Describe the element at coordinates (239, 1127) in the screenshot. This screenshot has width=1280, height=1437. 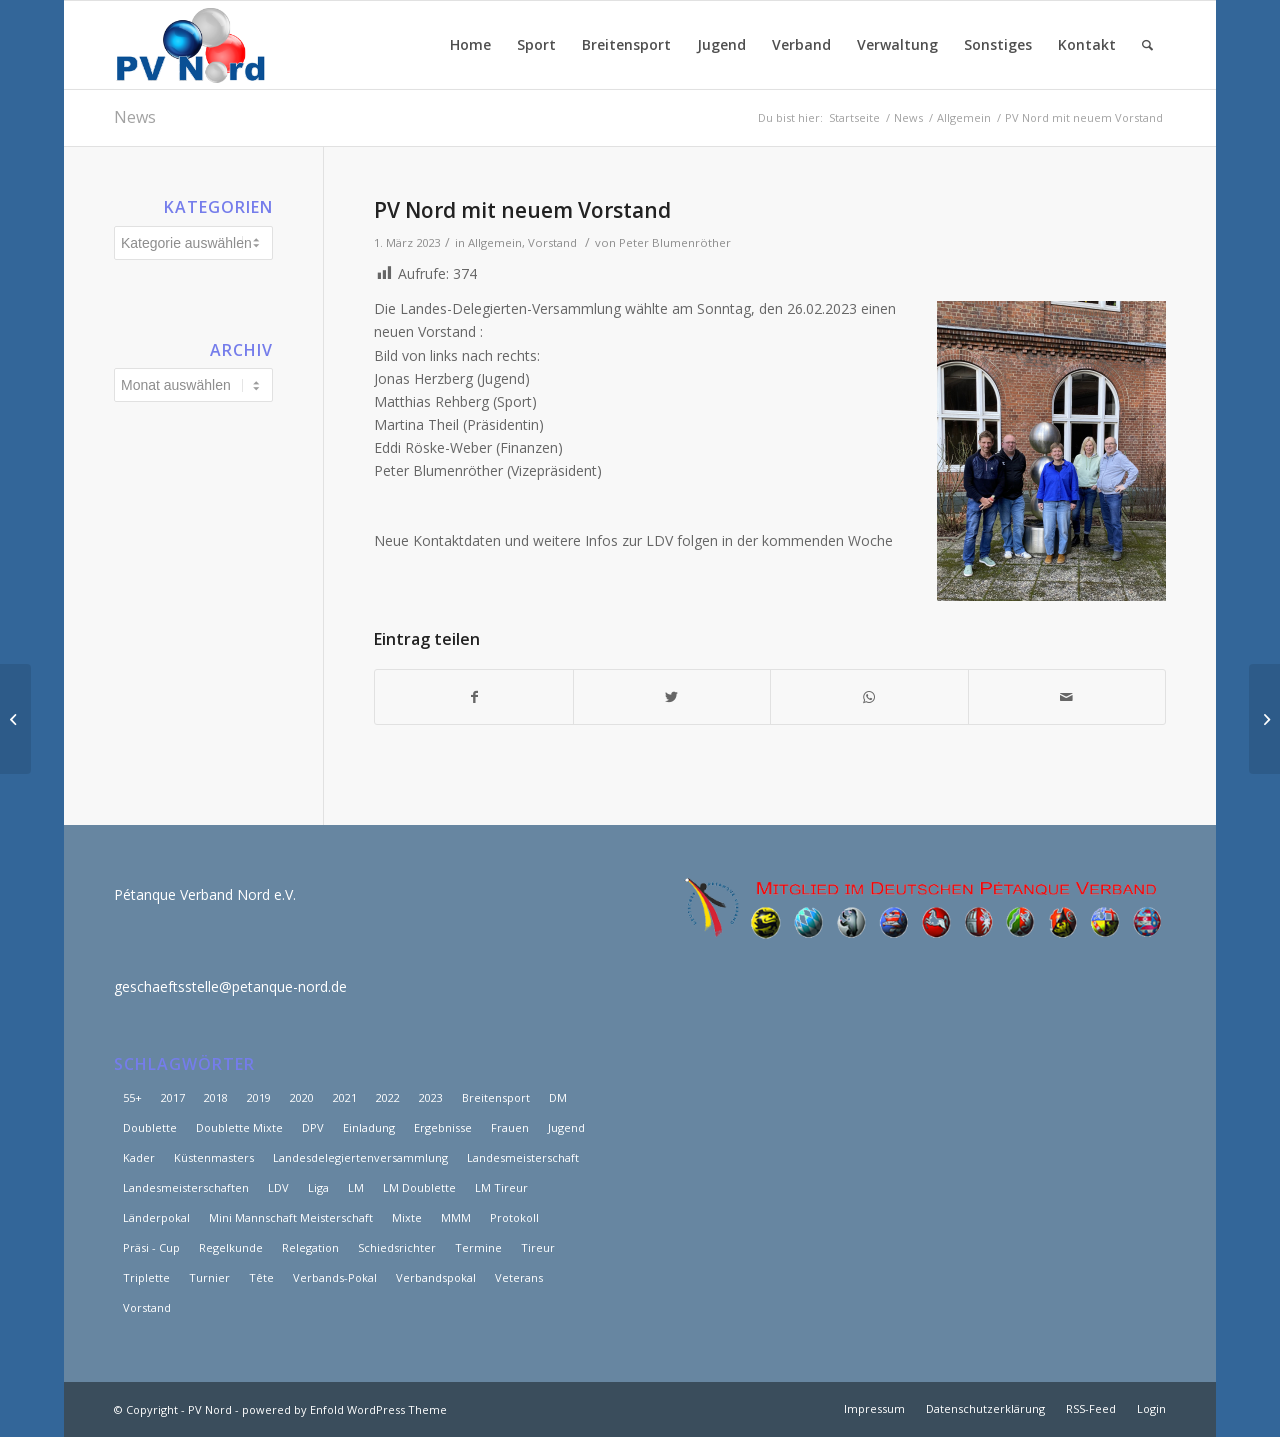
I see `Doublette Mixte [Doublette Mixte (4 Einträge)]` at that location.